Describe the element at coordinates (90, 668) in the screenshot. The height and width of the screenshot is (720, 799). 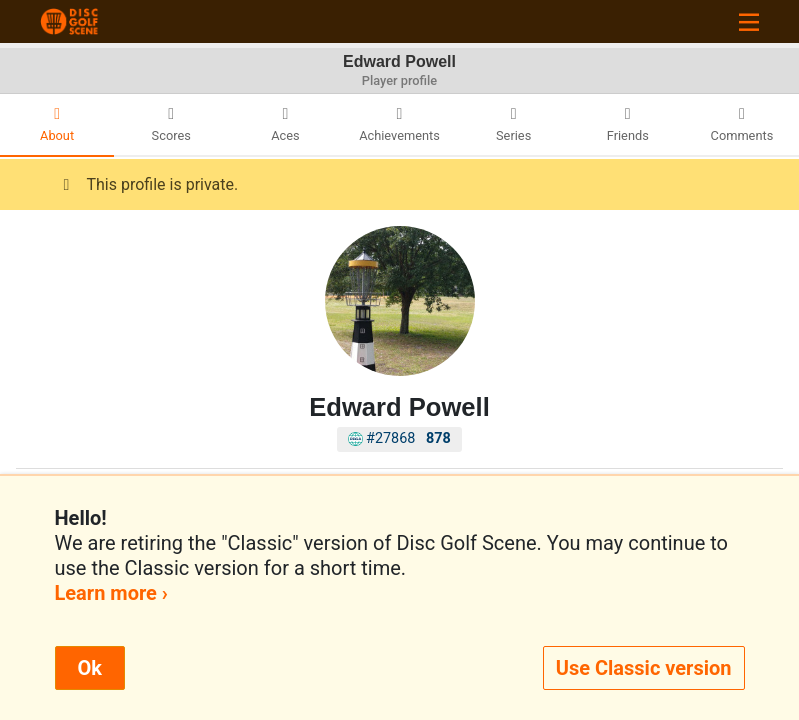
I see `Ok` at that location.